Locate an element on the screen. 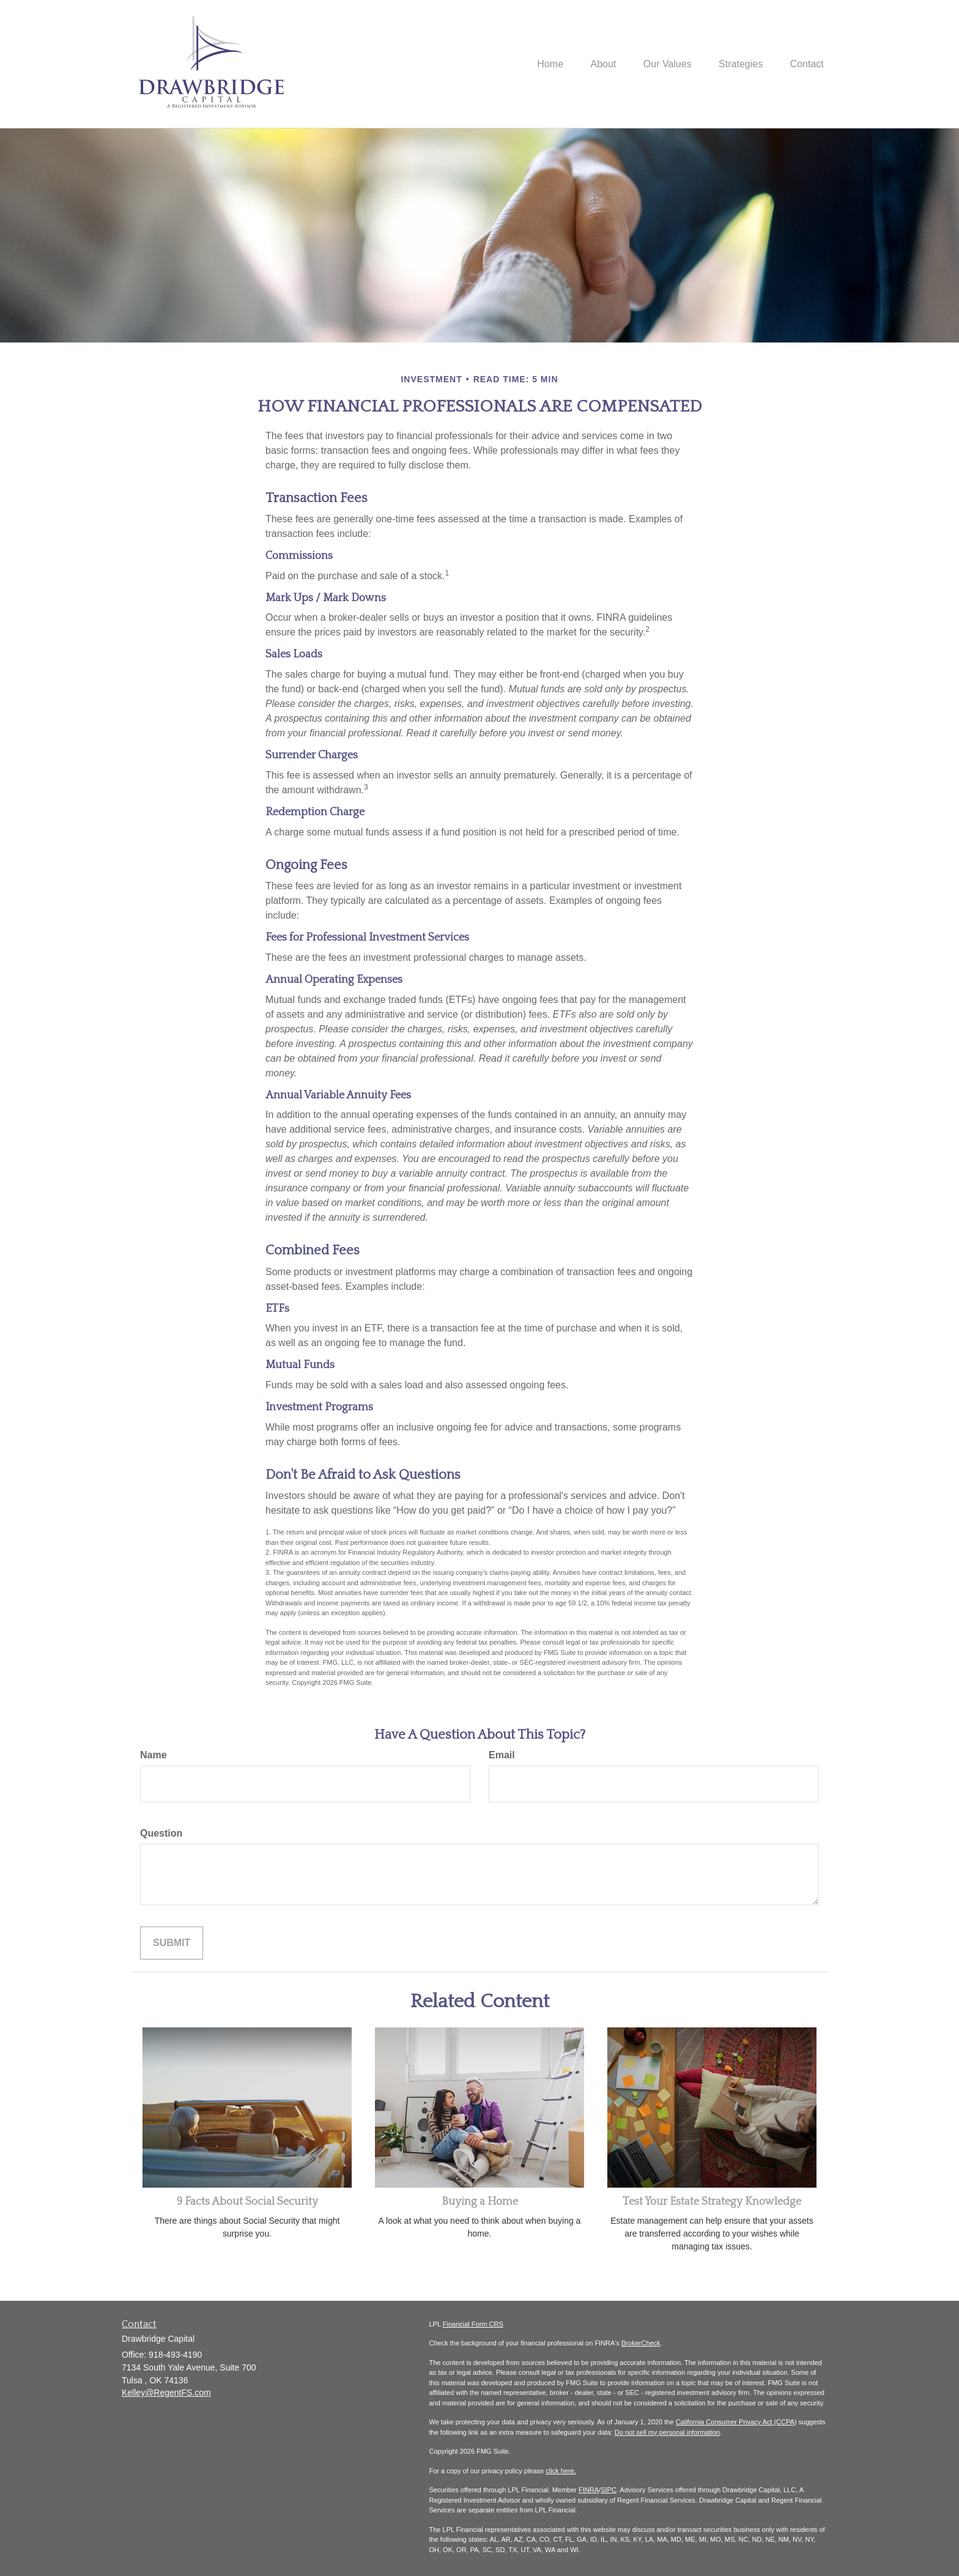 Image resolution: width=959 pixels, height=2576 pixels. [Submit form] is located at coordinates (171, 1943).